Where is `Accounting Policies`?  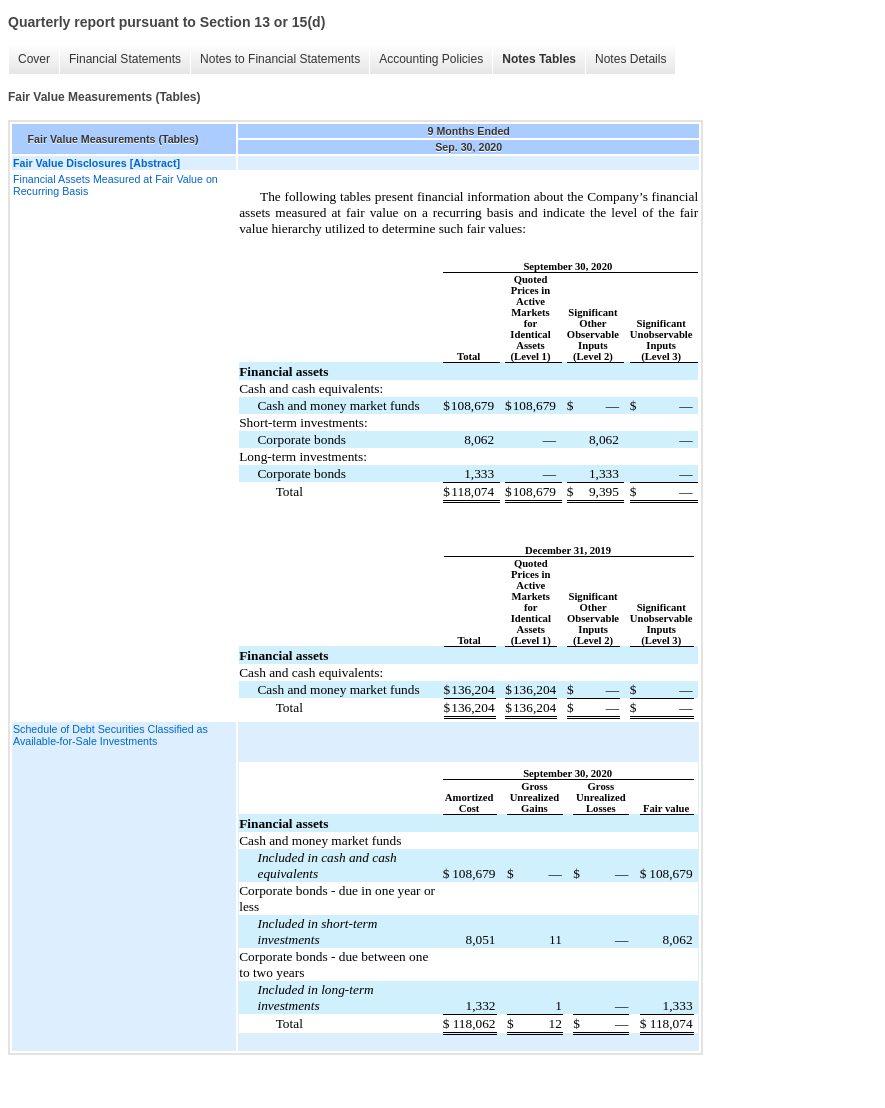 Accounting Policies is located at coordinates (431, 59).